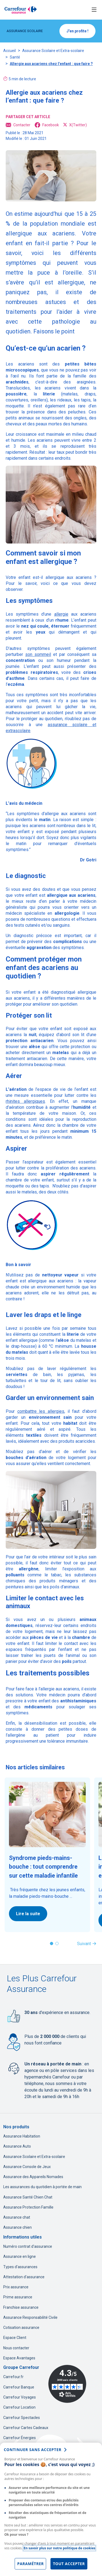 The height and width of the screenshot is (2576, 102). Describe the element at coordinates (30, 2317) in the screenshot. I see `Assurance Responsabilité Civile` at that location.